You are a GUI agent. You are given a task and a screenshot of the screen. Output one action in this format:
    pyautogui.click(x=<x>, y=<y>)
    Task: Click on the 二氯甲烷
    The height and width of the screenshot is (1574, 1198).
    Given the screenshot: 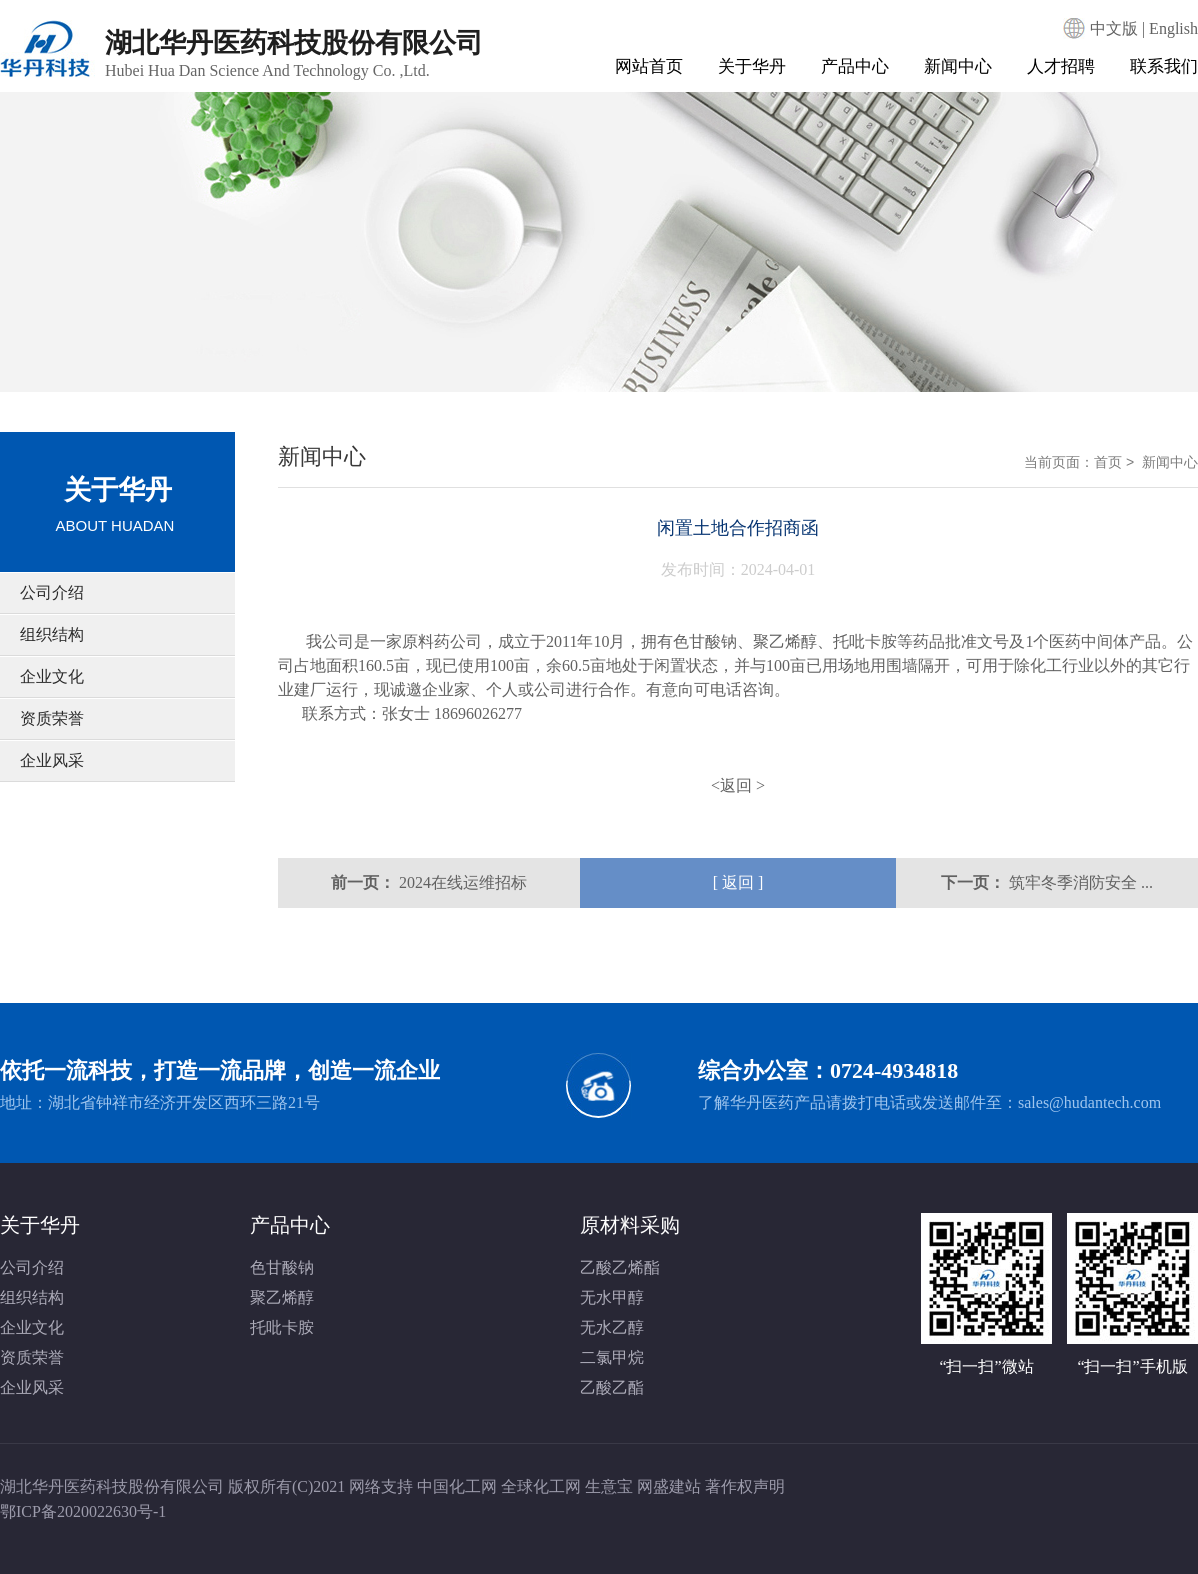 What is the action you would take?
    pyautogui.click(x=612, y=1357)
    